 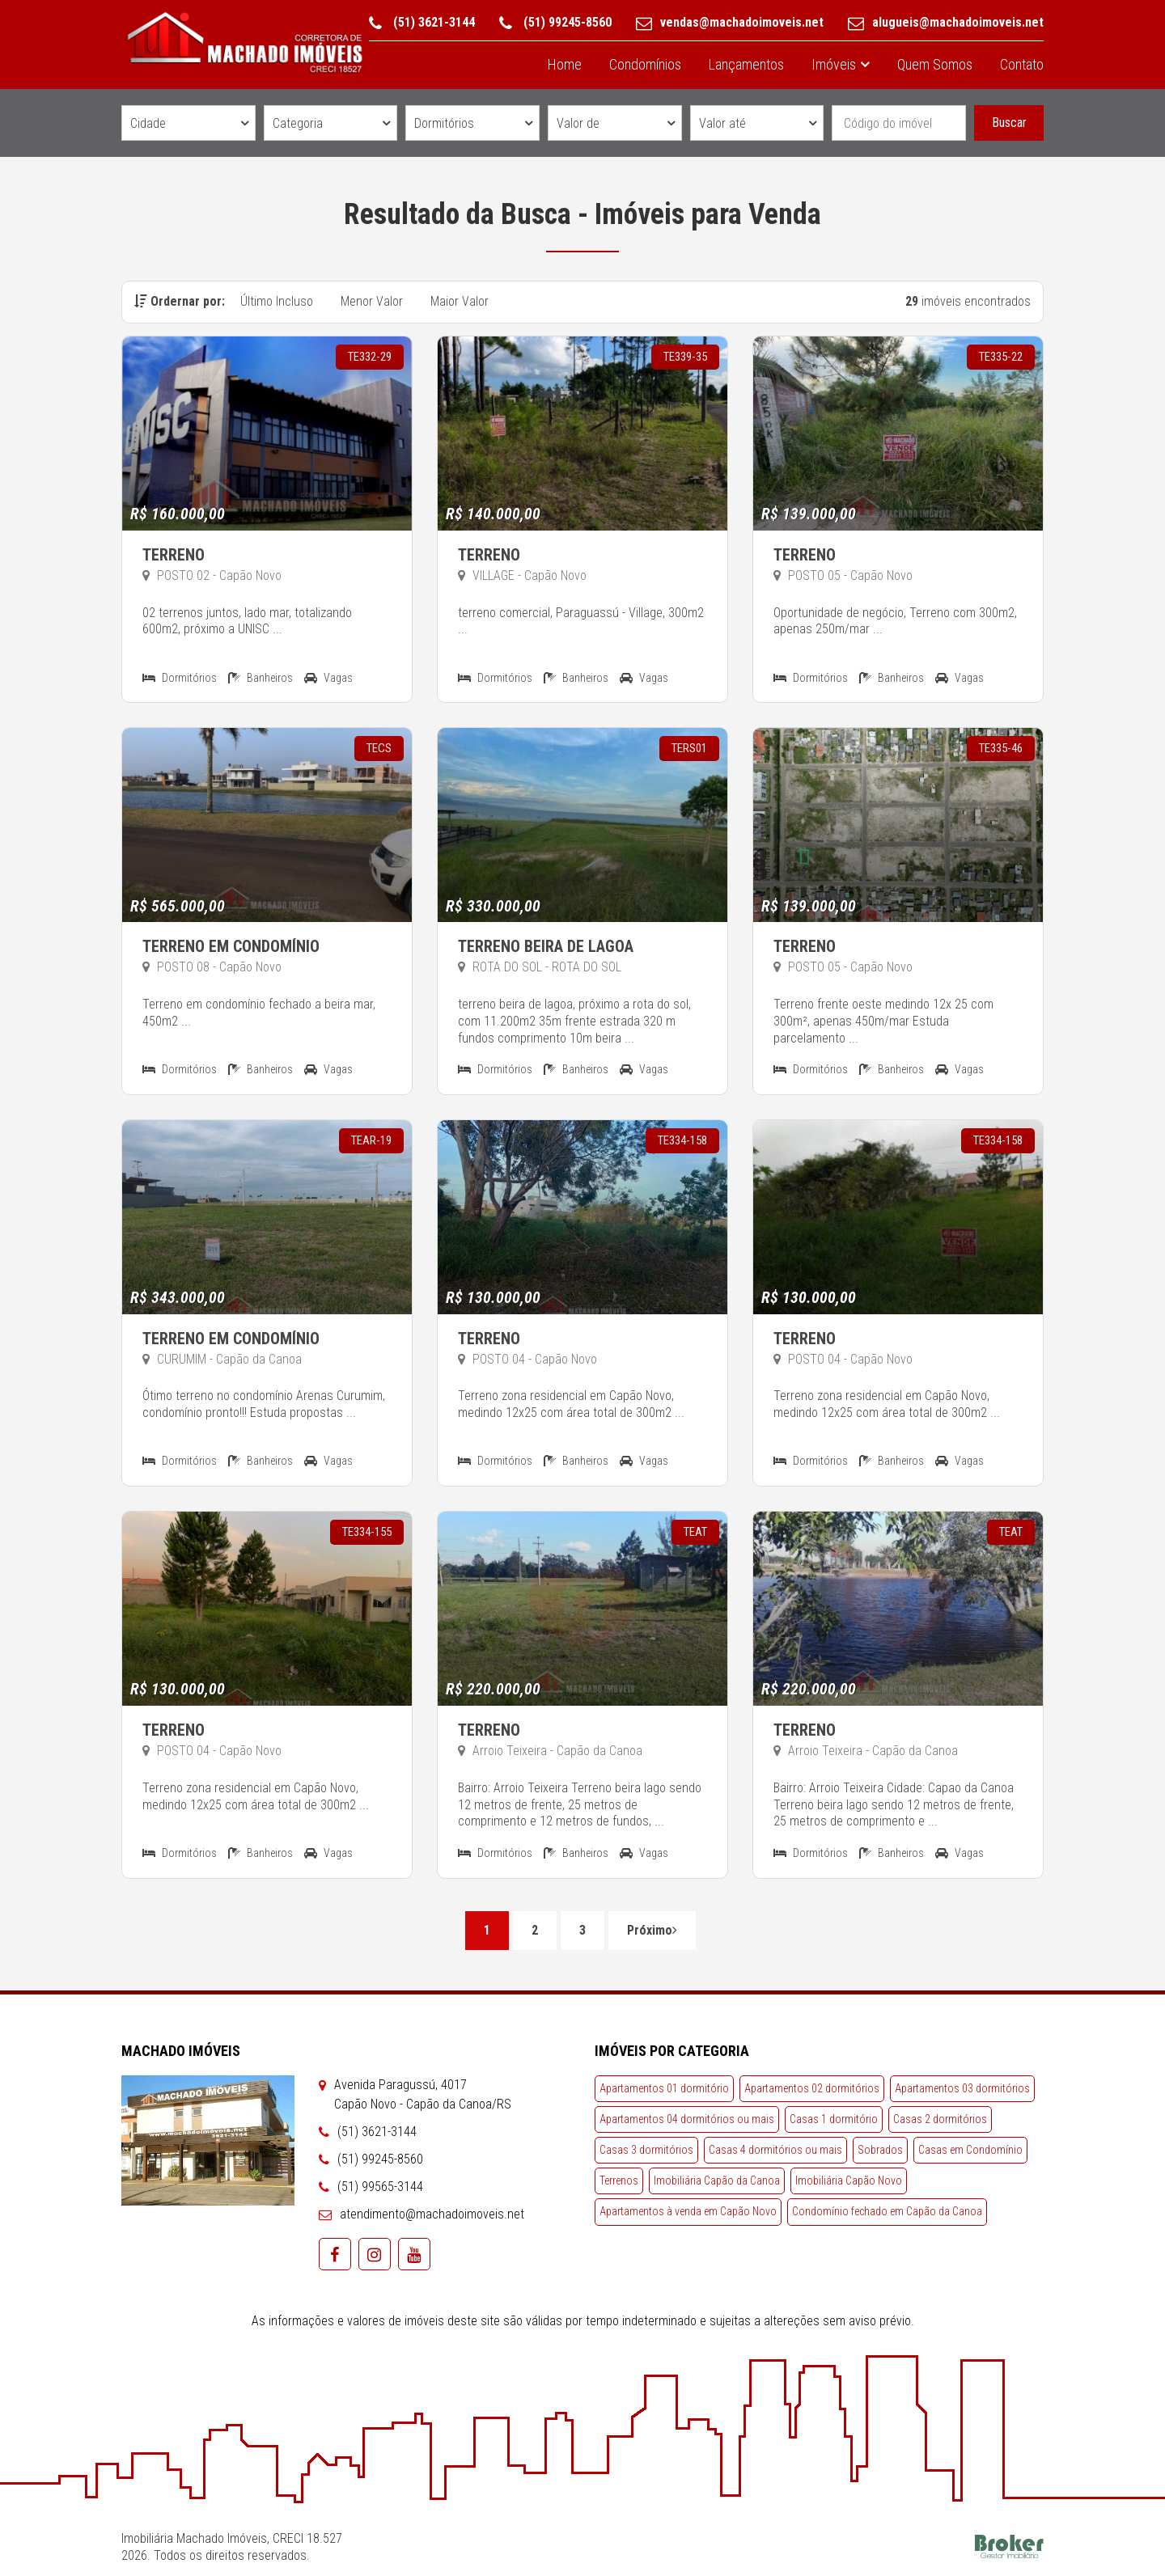 What do you see at coordinates (646, 2149) in the screenshot?
I see `Casas 3 dormitórios` at bounding box center [646, 2149].